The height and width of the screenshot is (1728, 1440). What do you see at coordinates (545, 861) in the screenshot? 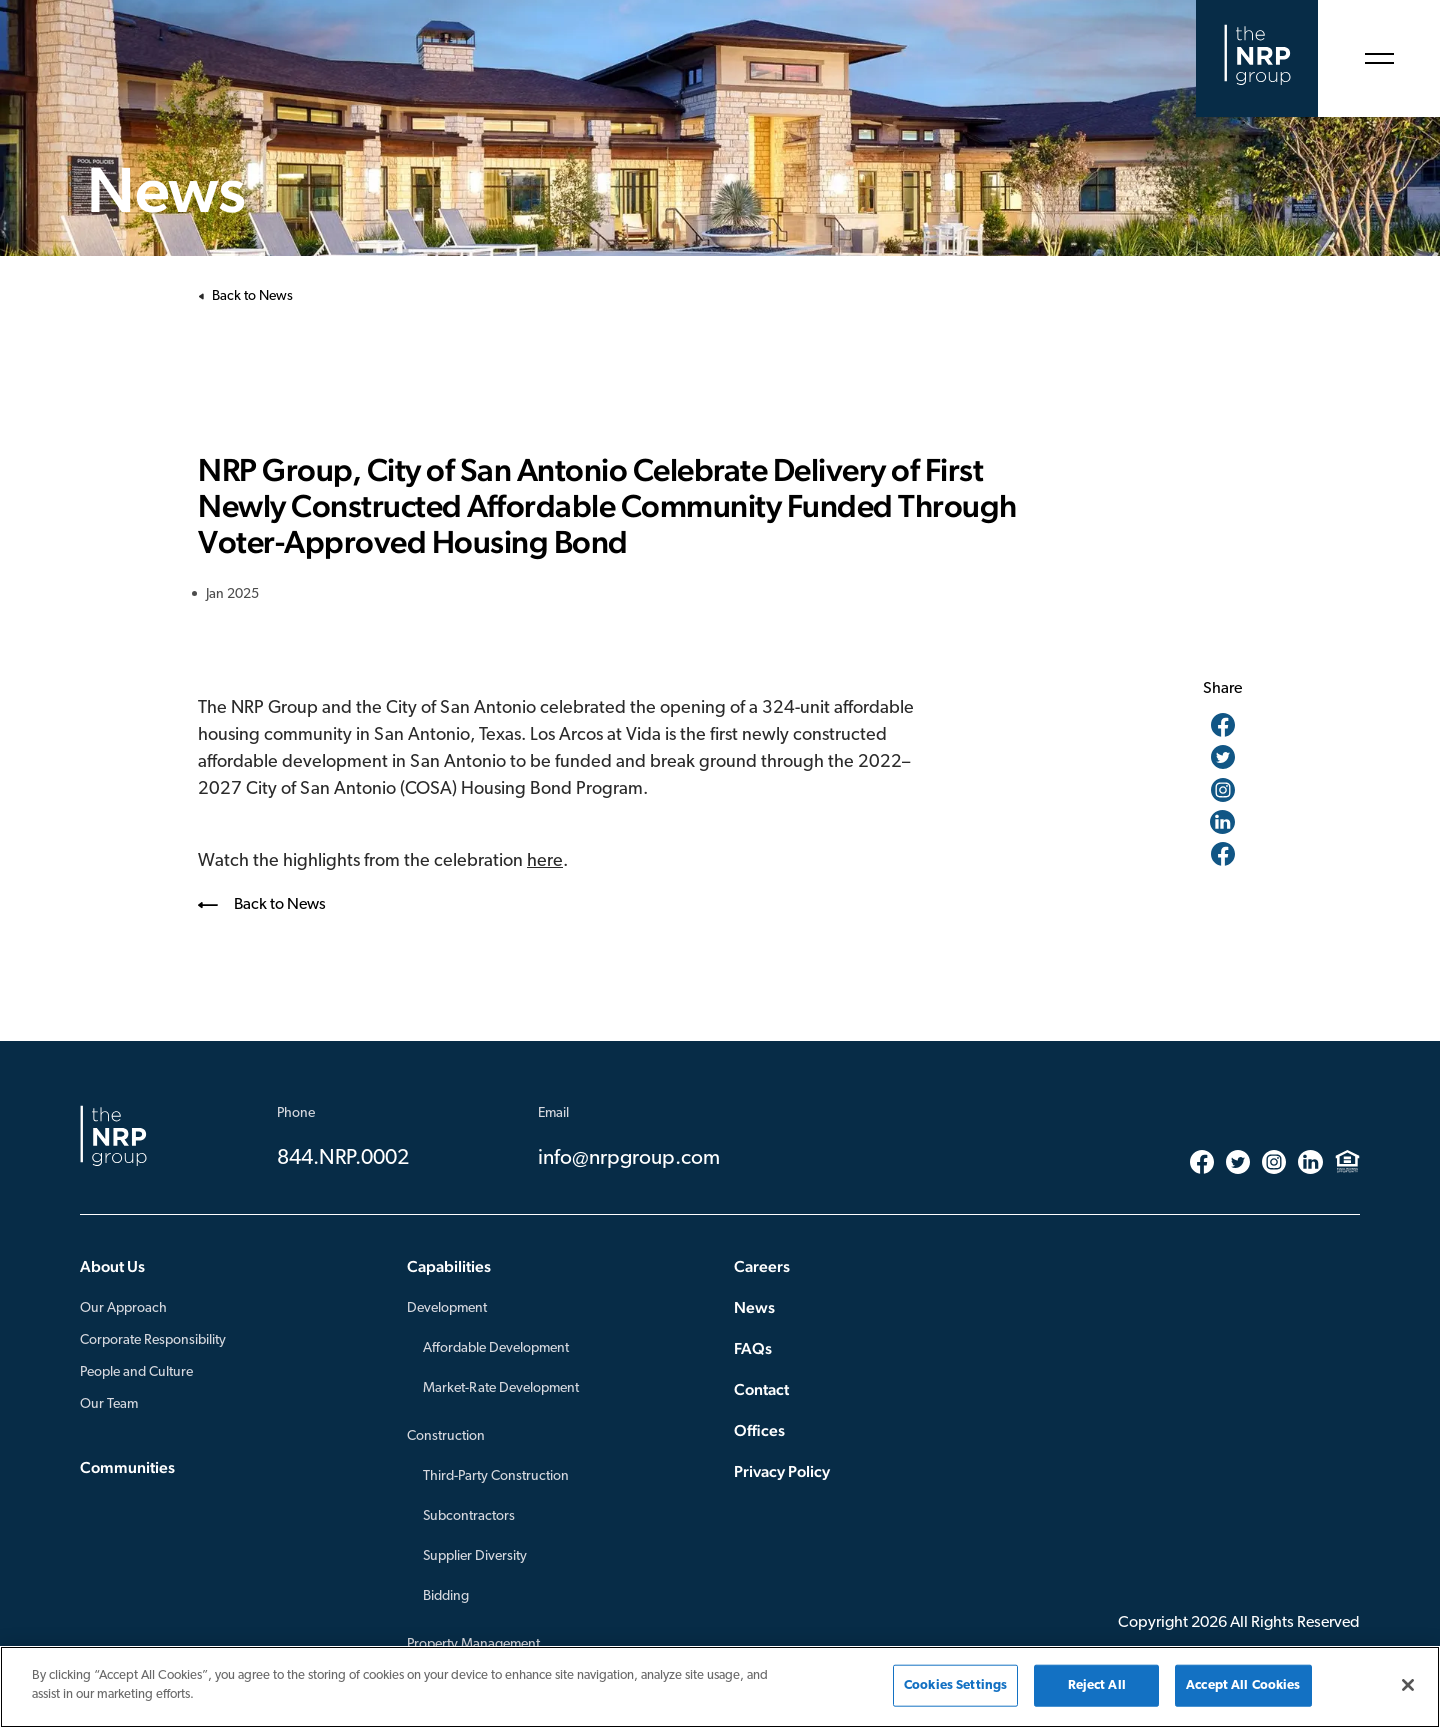
I see `here` at bounding box center [545, 861].